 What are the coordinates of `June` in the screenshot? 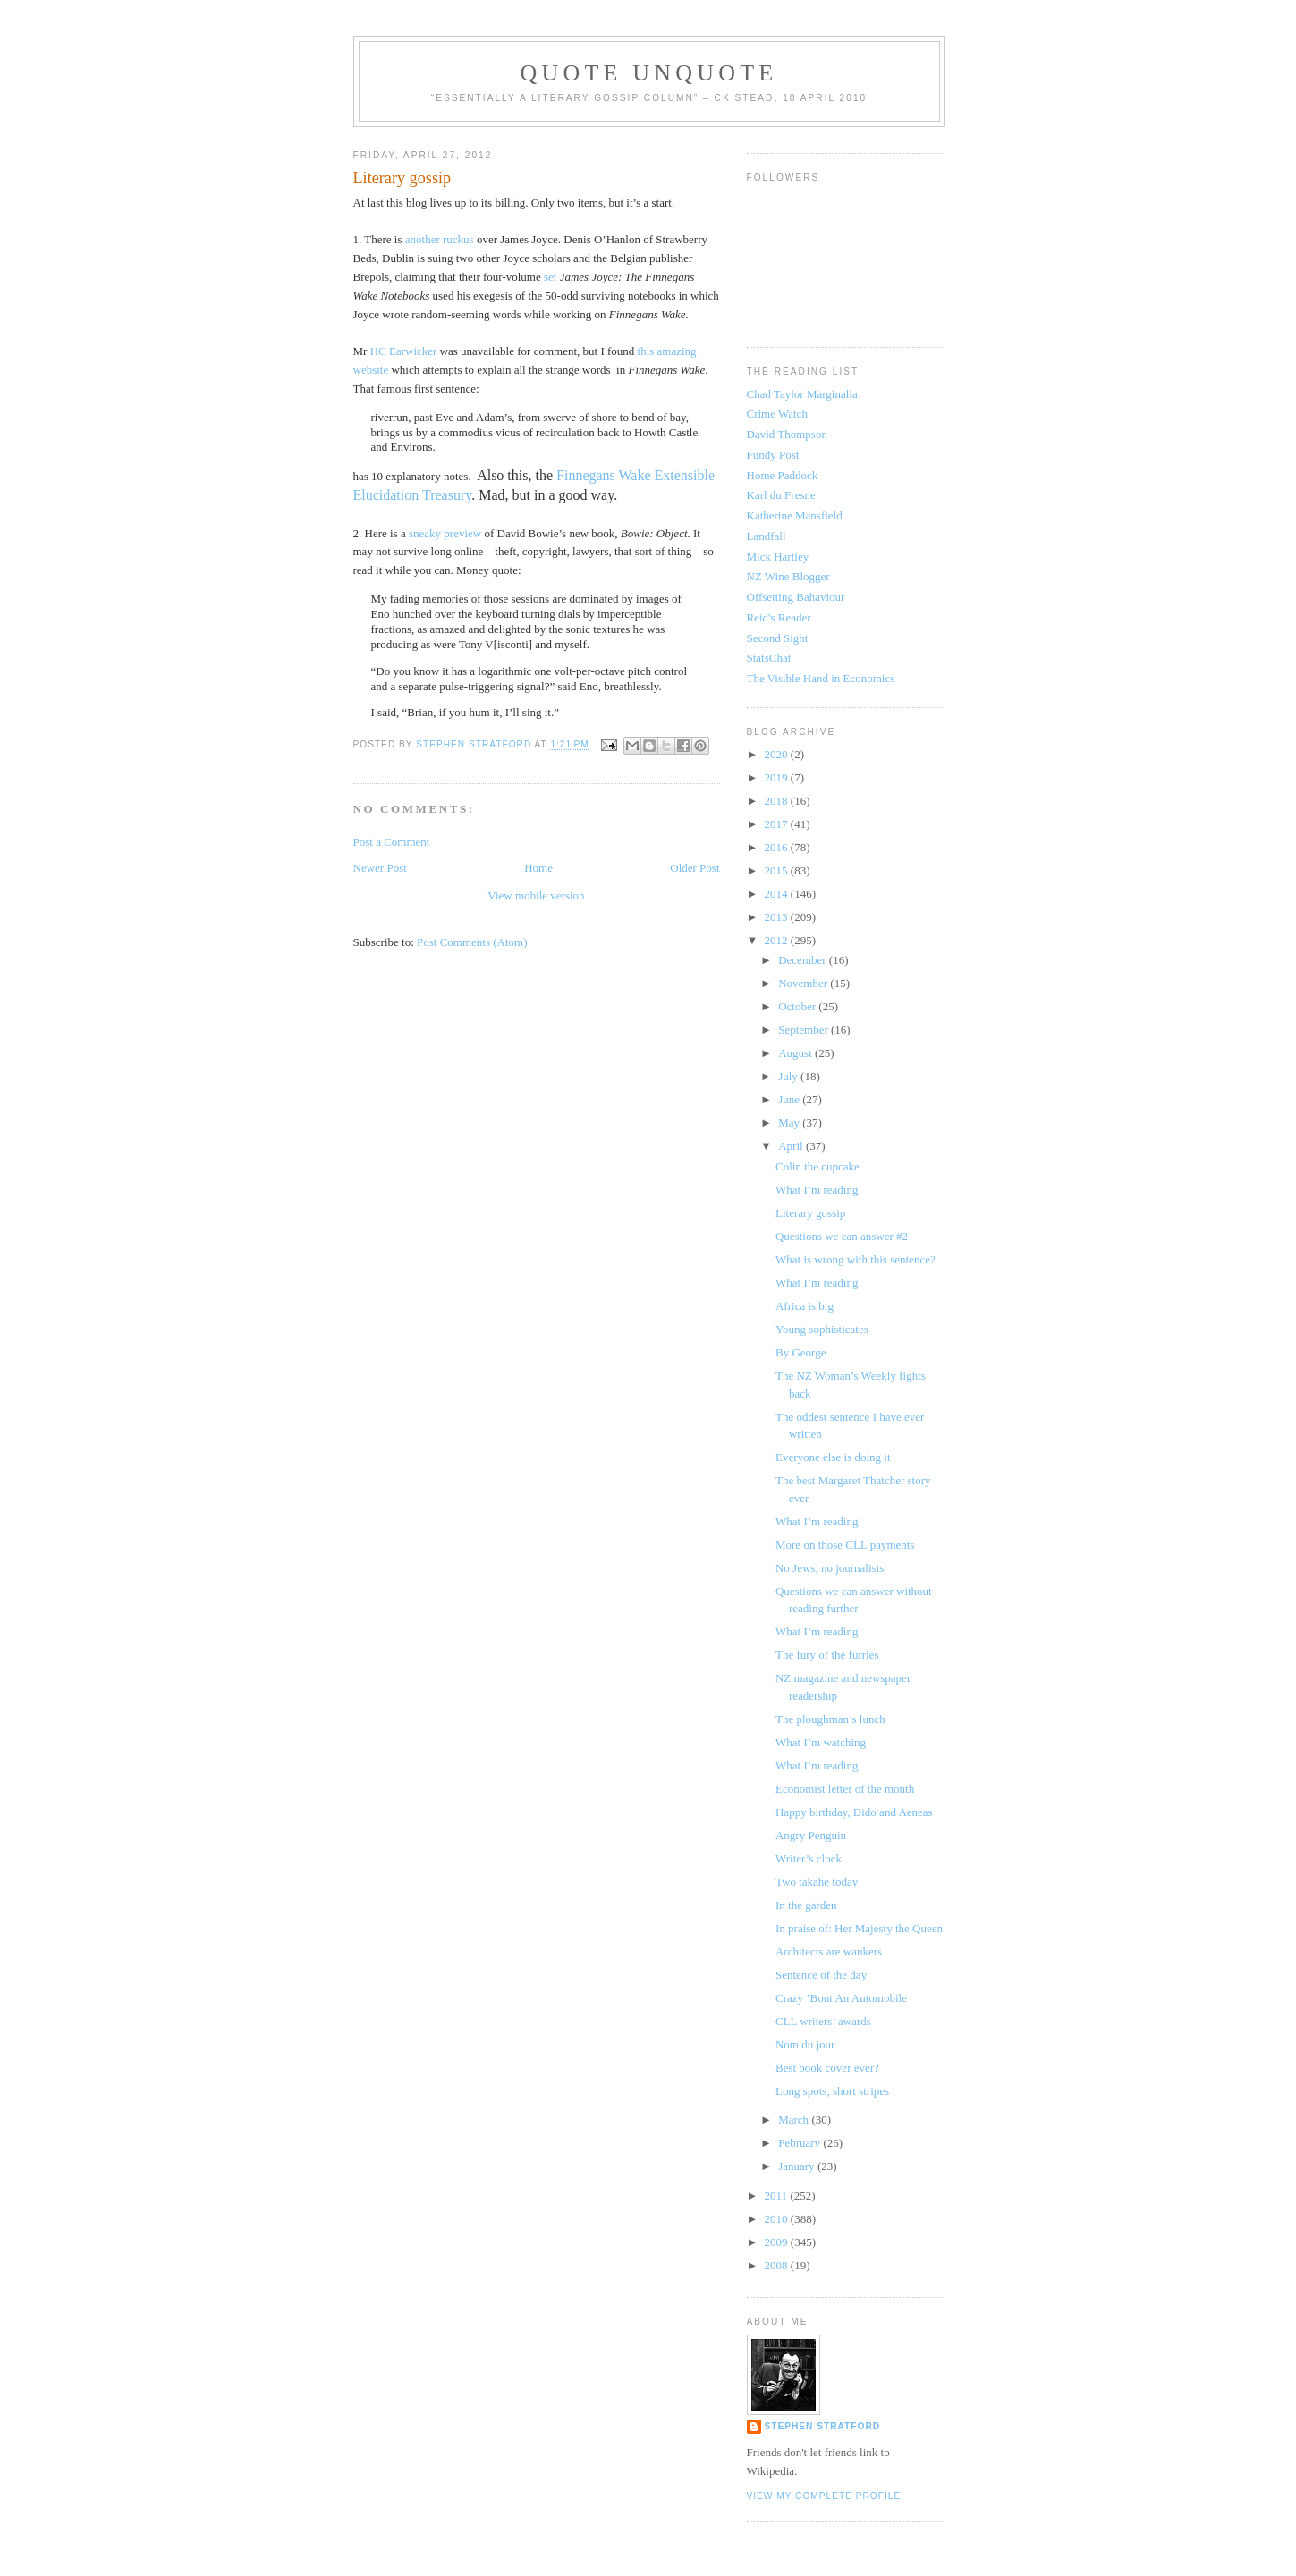 It's located at (790, 1099).